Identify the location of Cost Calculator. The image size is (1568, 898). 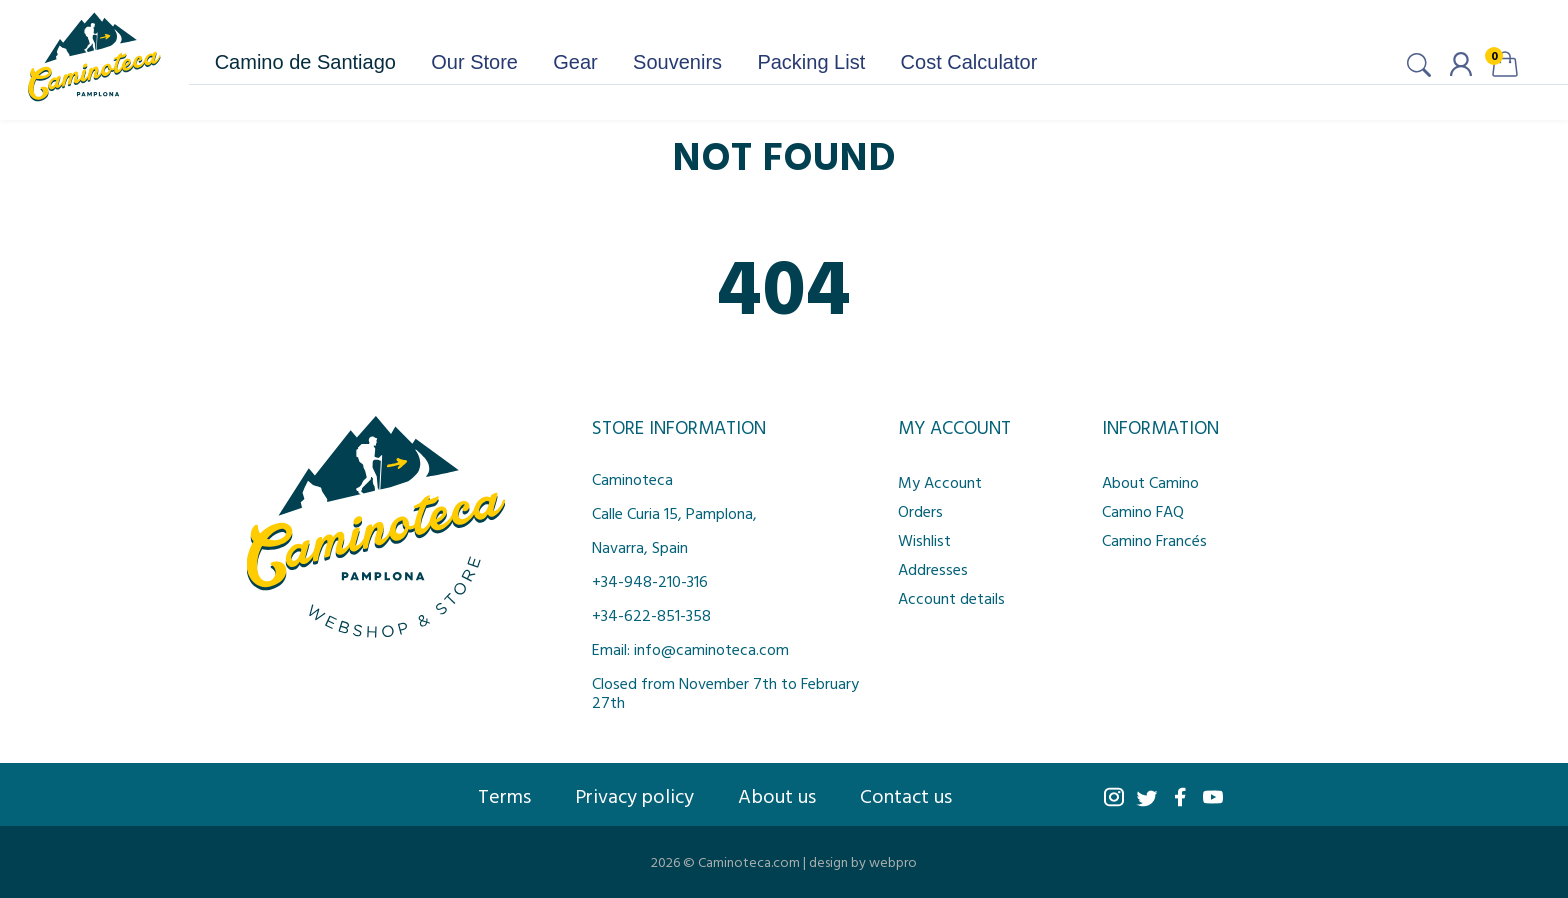
(969, 62).